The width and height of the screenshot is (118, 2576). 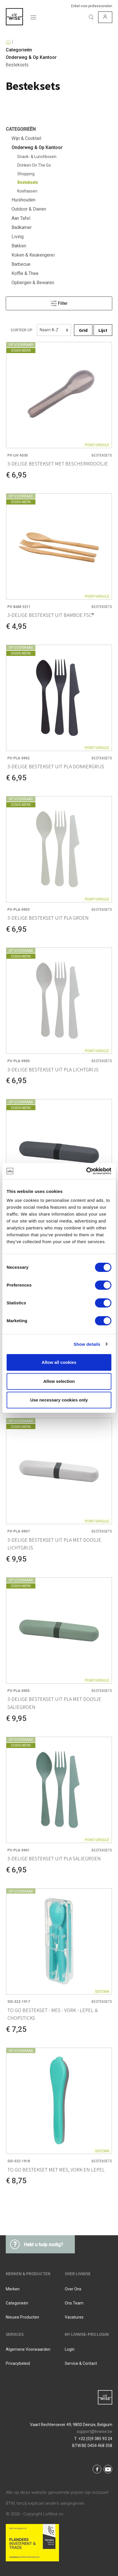 I want to click on Wijn & Cocktail, so click(x=26, y=138).